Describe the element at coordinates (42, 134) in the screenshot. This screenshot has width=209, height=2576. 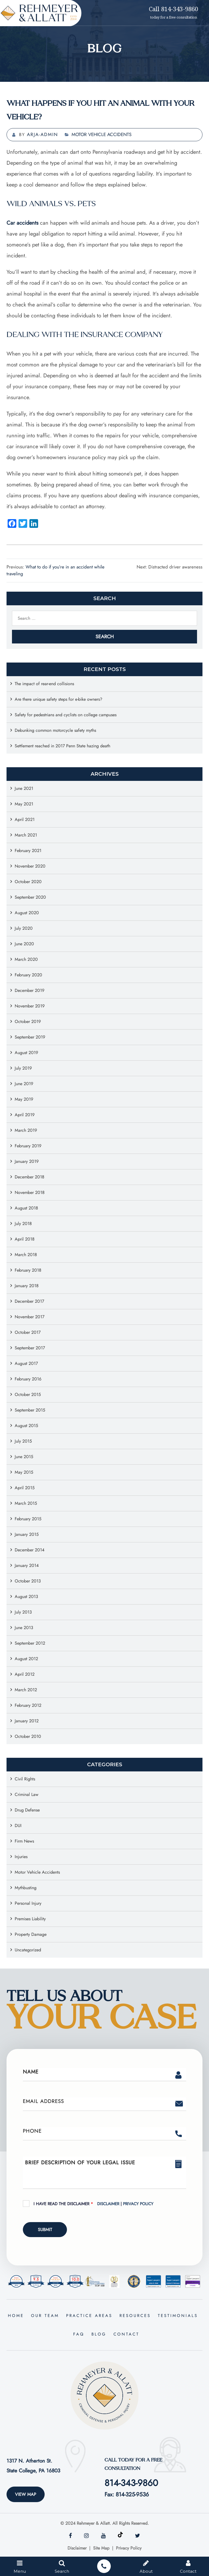
I see `arja-admin` at that location.